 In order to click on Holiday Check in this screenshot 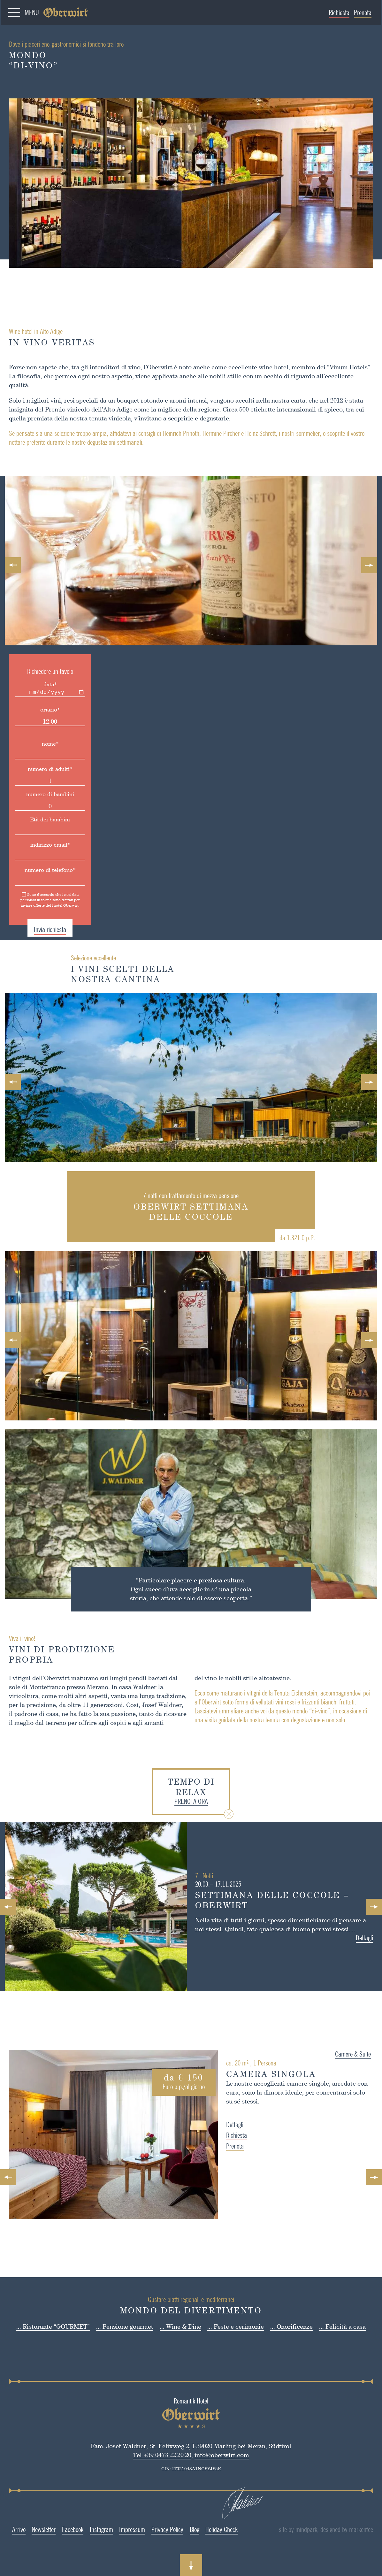, I will do `click(213, 2529)`.